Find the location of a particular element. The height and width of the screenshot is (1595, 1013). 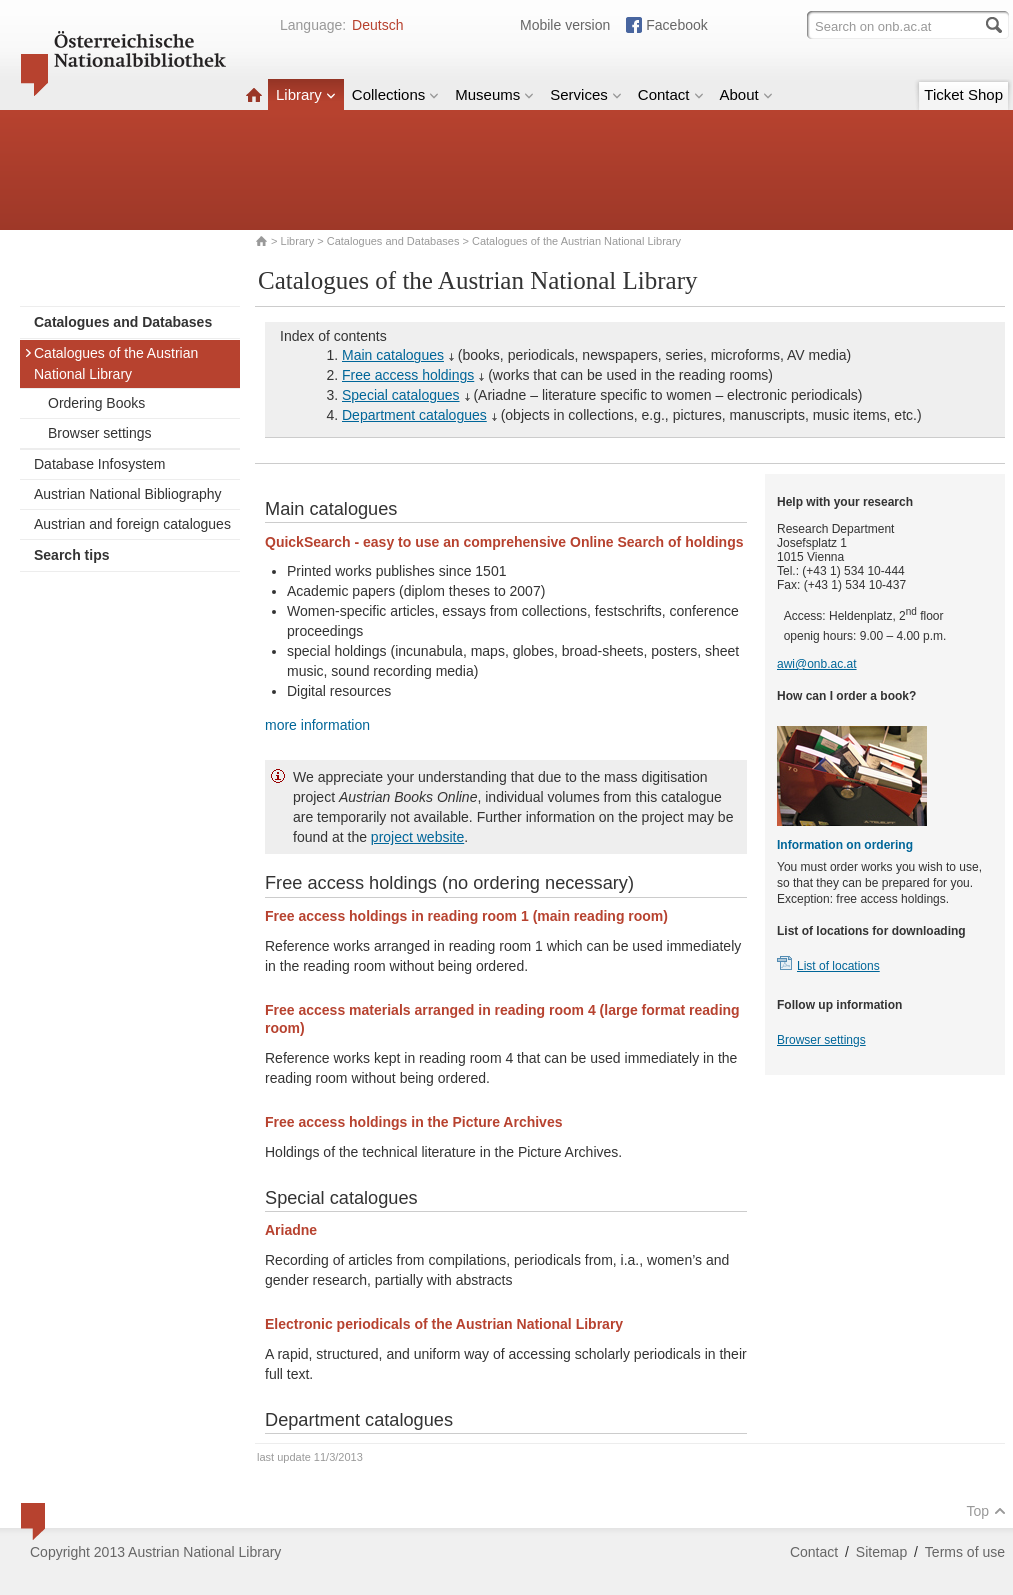

awi@onb.ac.at is located at coordinates (817, 664).